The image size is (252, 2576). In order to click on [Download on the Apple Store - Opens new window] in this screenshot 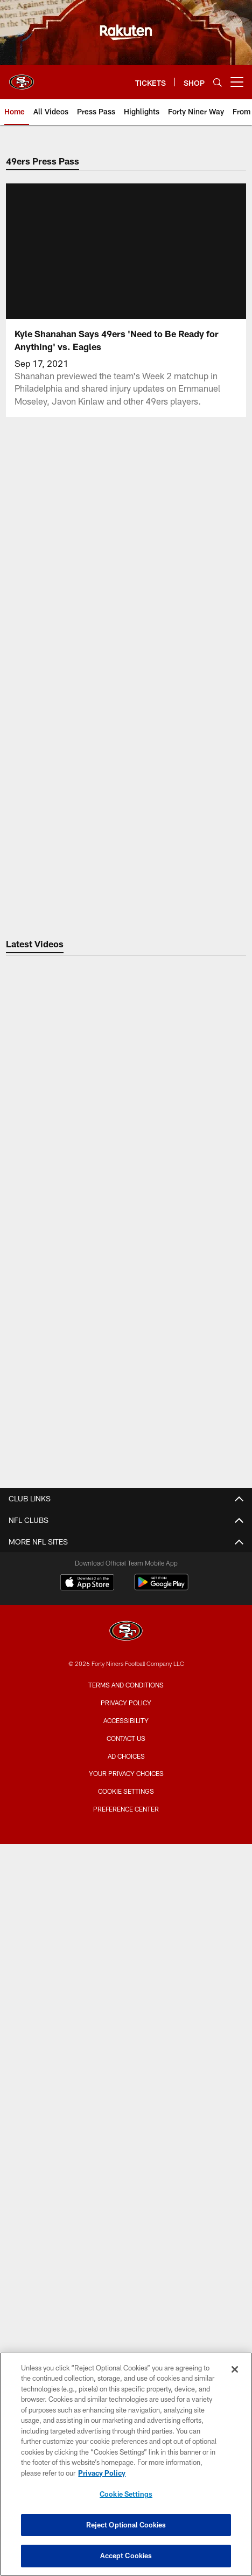, I will do `click(87, 2272)`.